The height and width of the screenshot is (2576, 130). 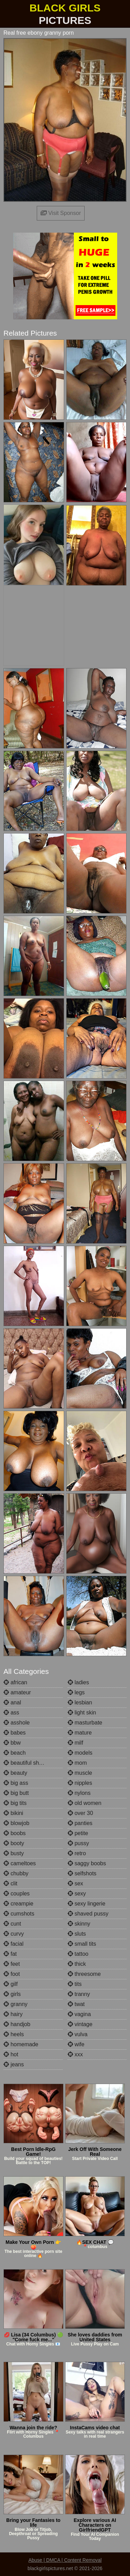 What do you see at coordinates (75, 1984) in the screenshot?
I see `tits` at bounding box center [75, 1984].